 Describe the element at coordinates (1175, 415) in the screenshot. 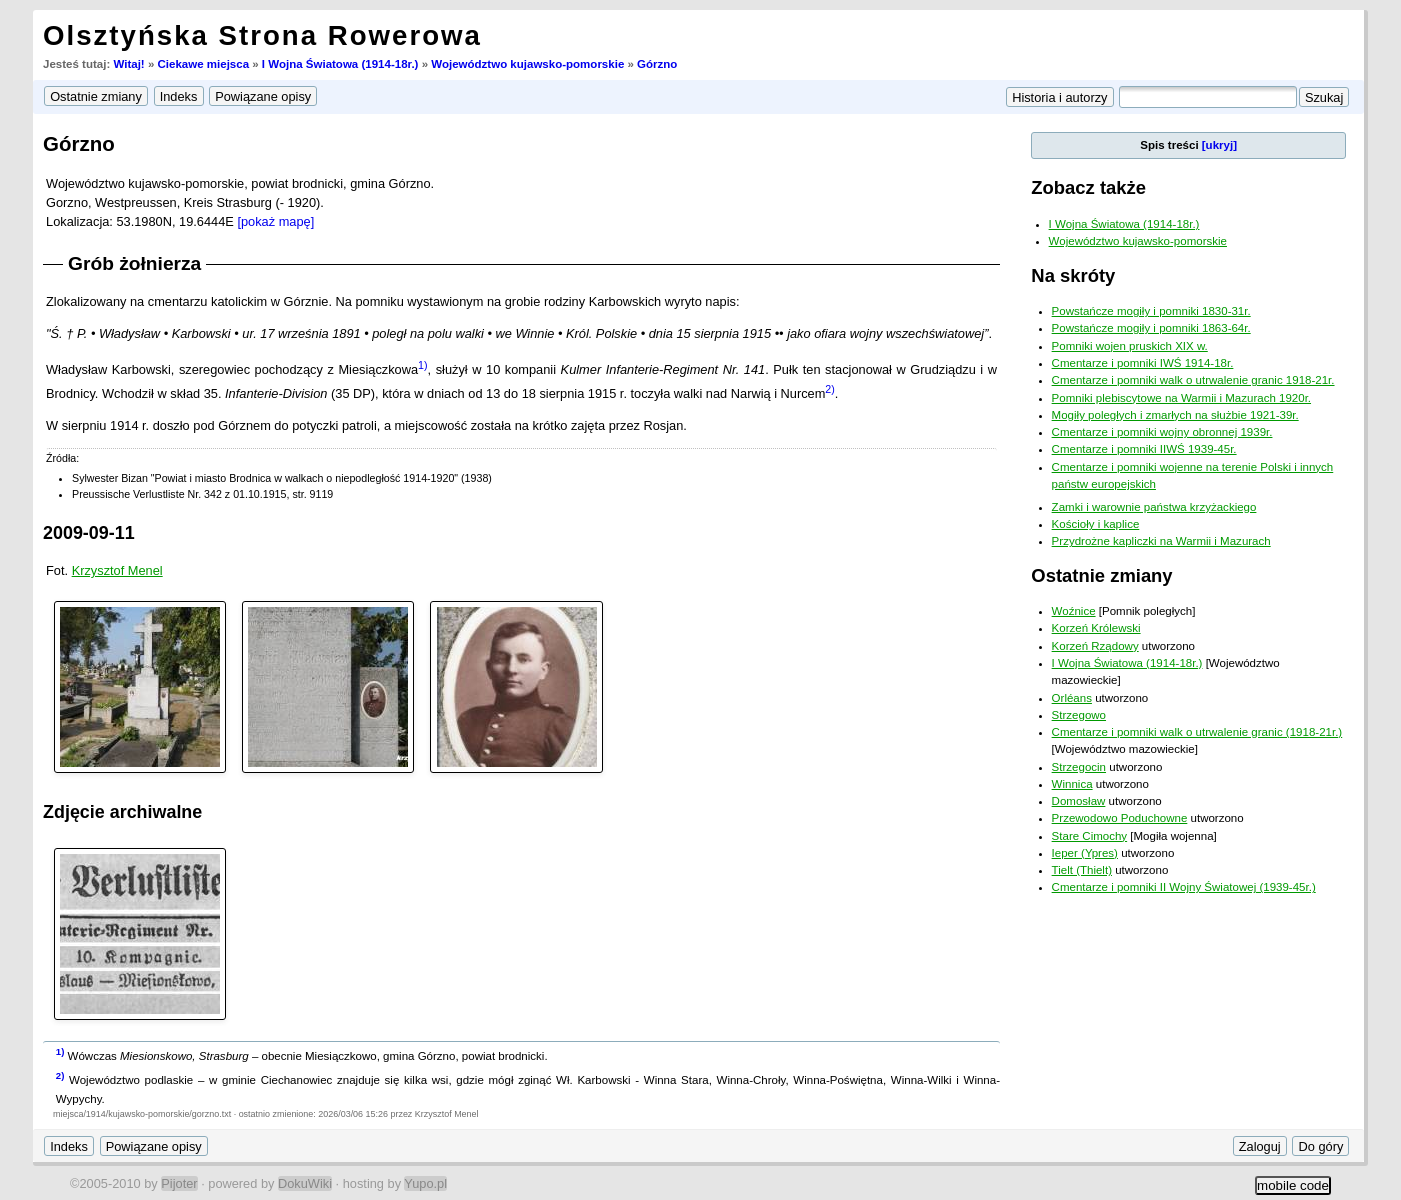

I see `Mogiły poległych i zmarłych na służbie 1921-39r.` at that location.